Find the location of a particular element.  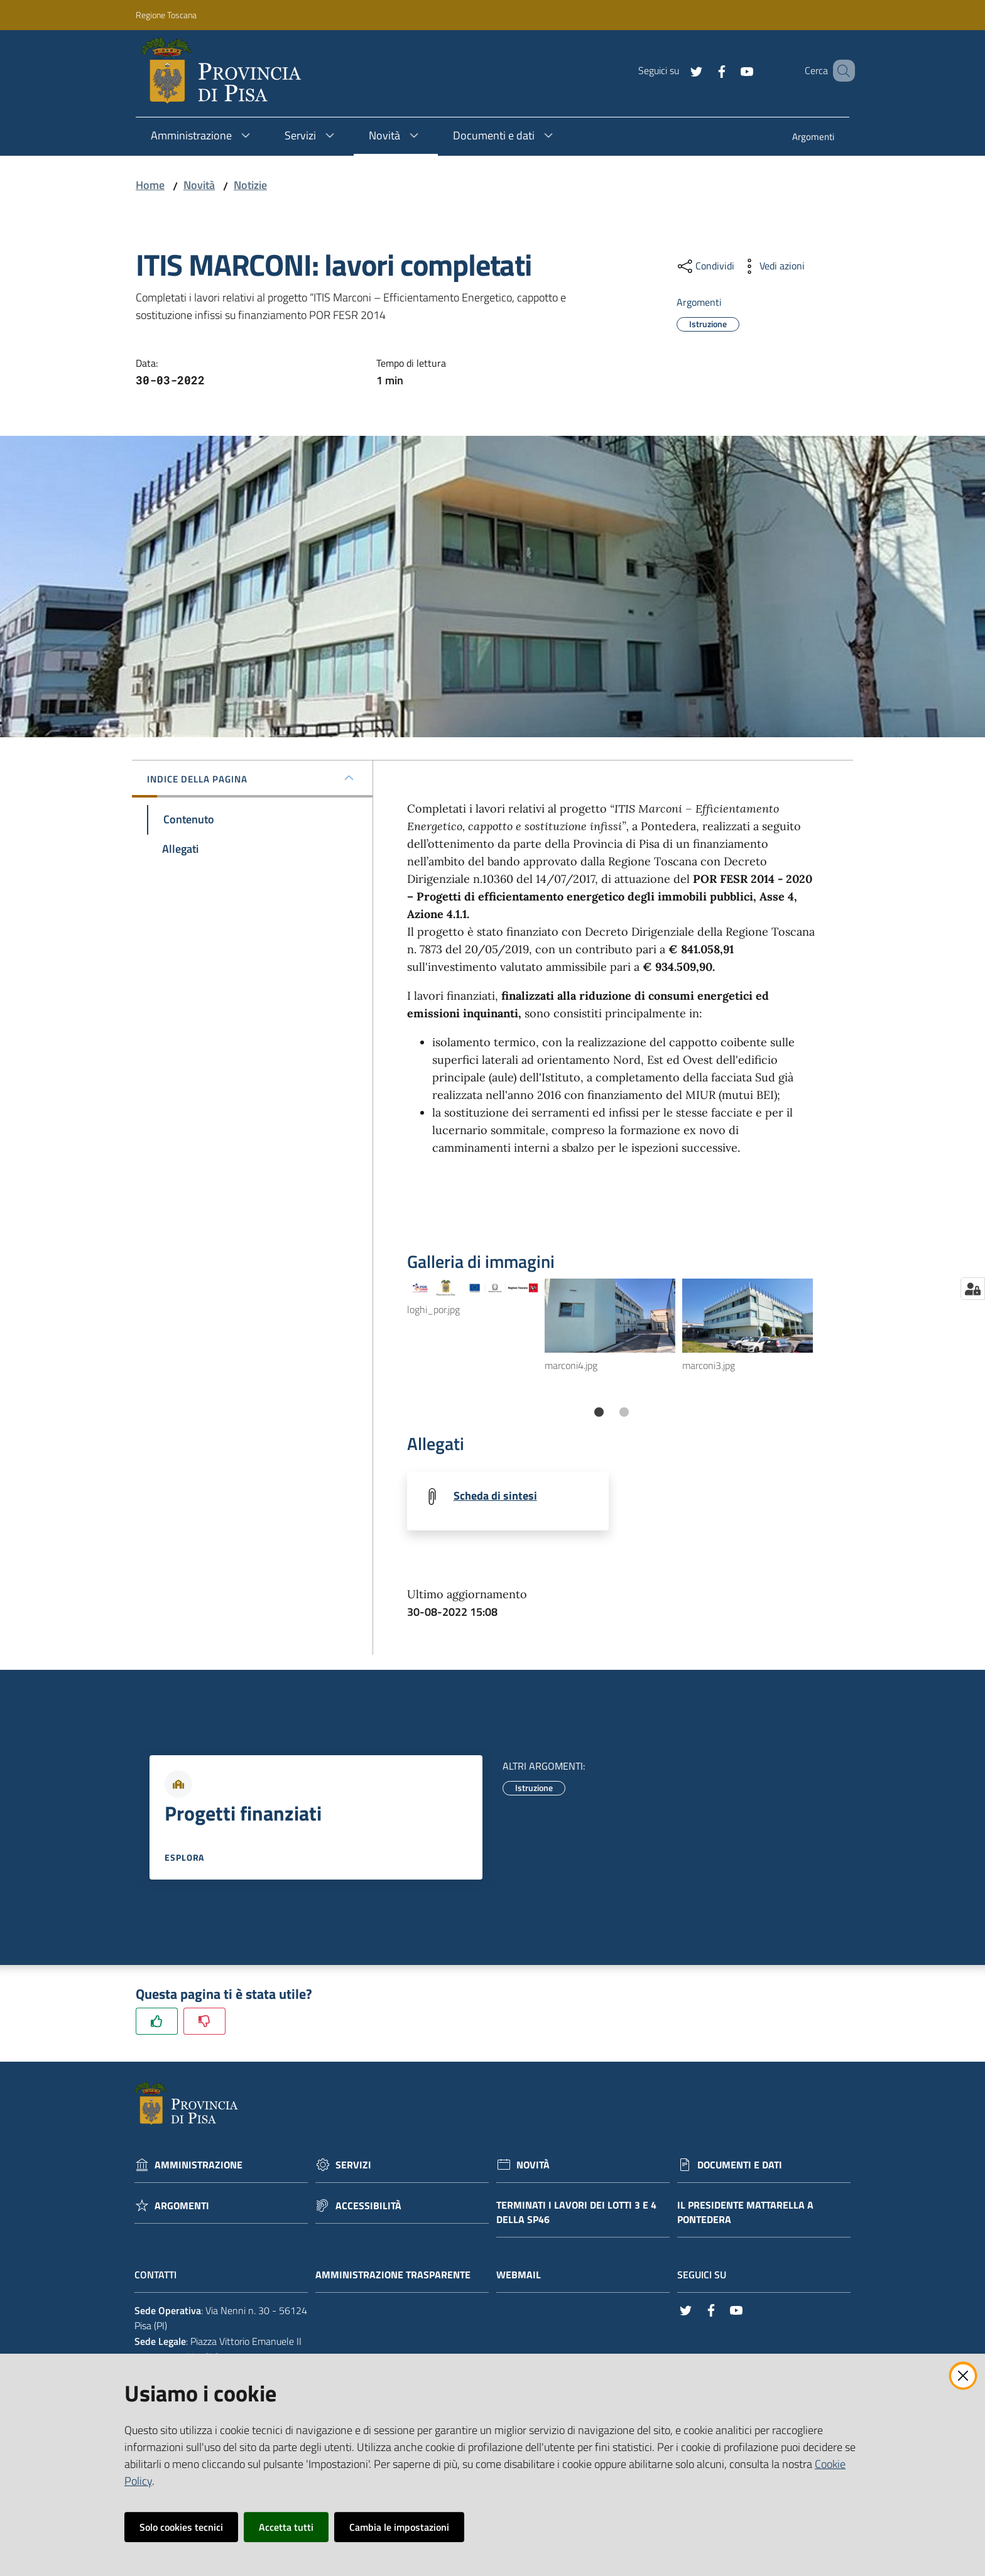

Amministrazione is located at coordinates (198, 2165).